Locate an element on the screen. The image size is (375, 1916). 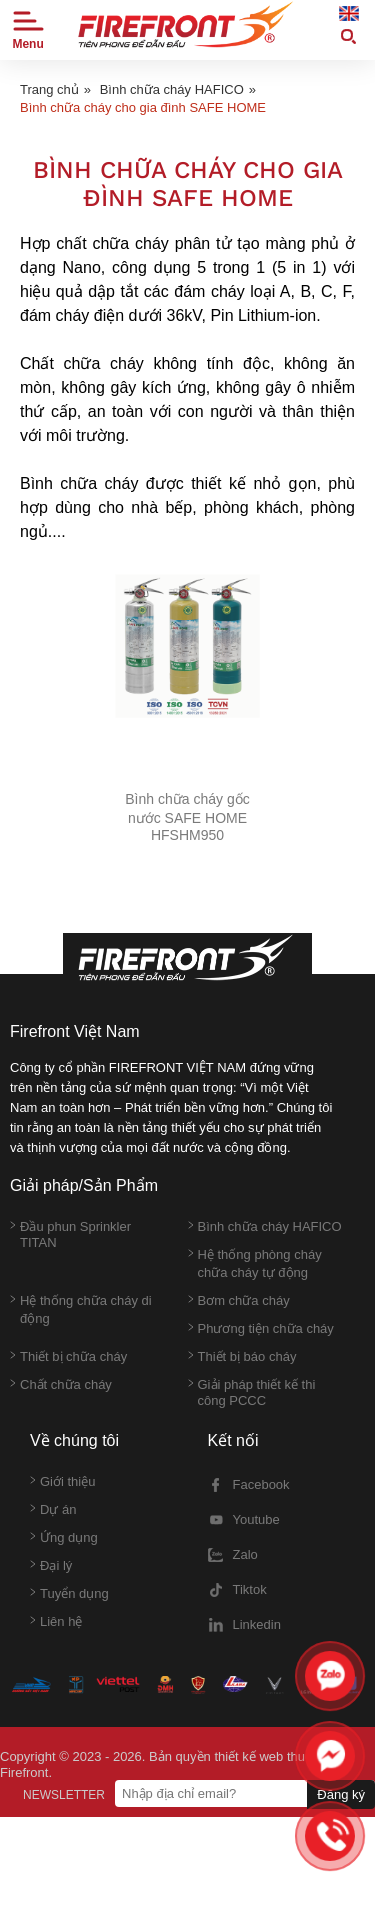
Đầu phun Sprinkler TITAN is located at coordinates (70, 1234).